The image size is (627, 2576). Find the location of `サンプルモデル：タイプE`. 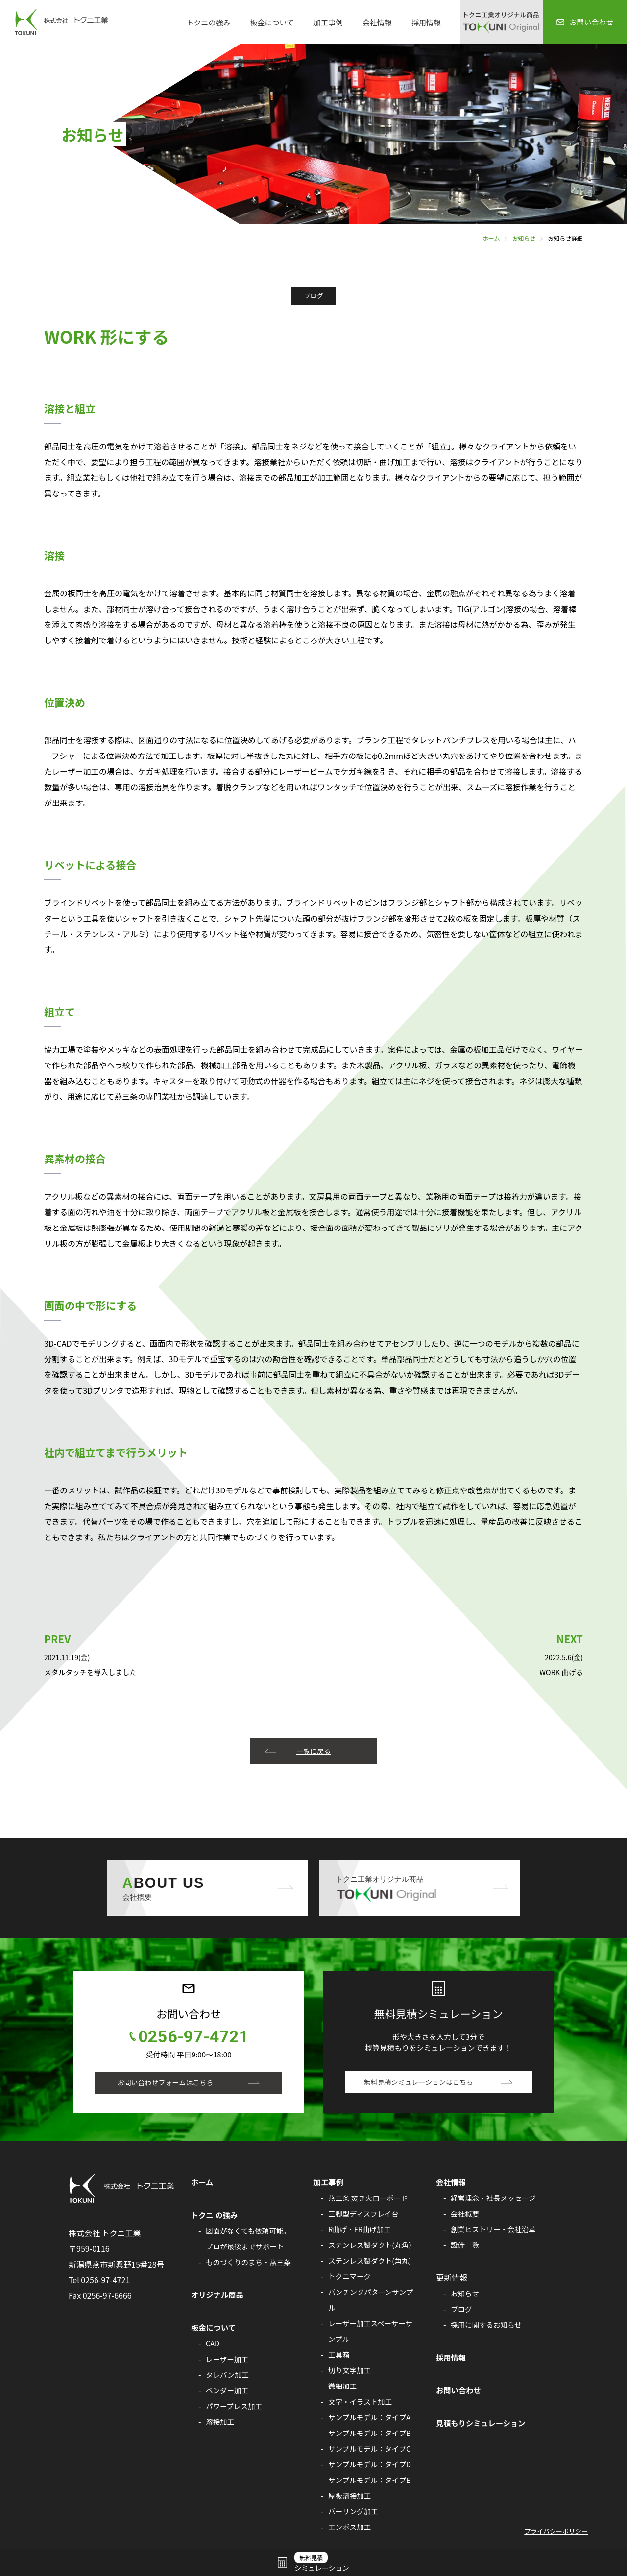

サンプルモデル：タイプE is located at coordinates (371, 2480).